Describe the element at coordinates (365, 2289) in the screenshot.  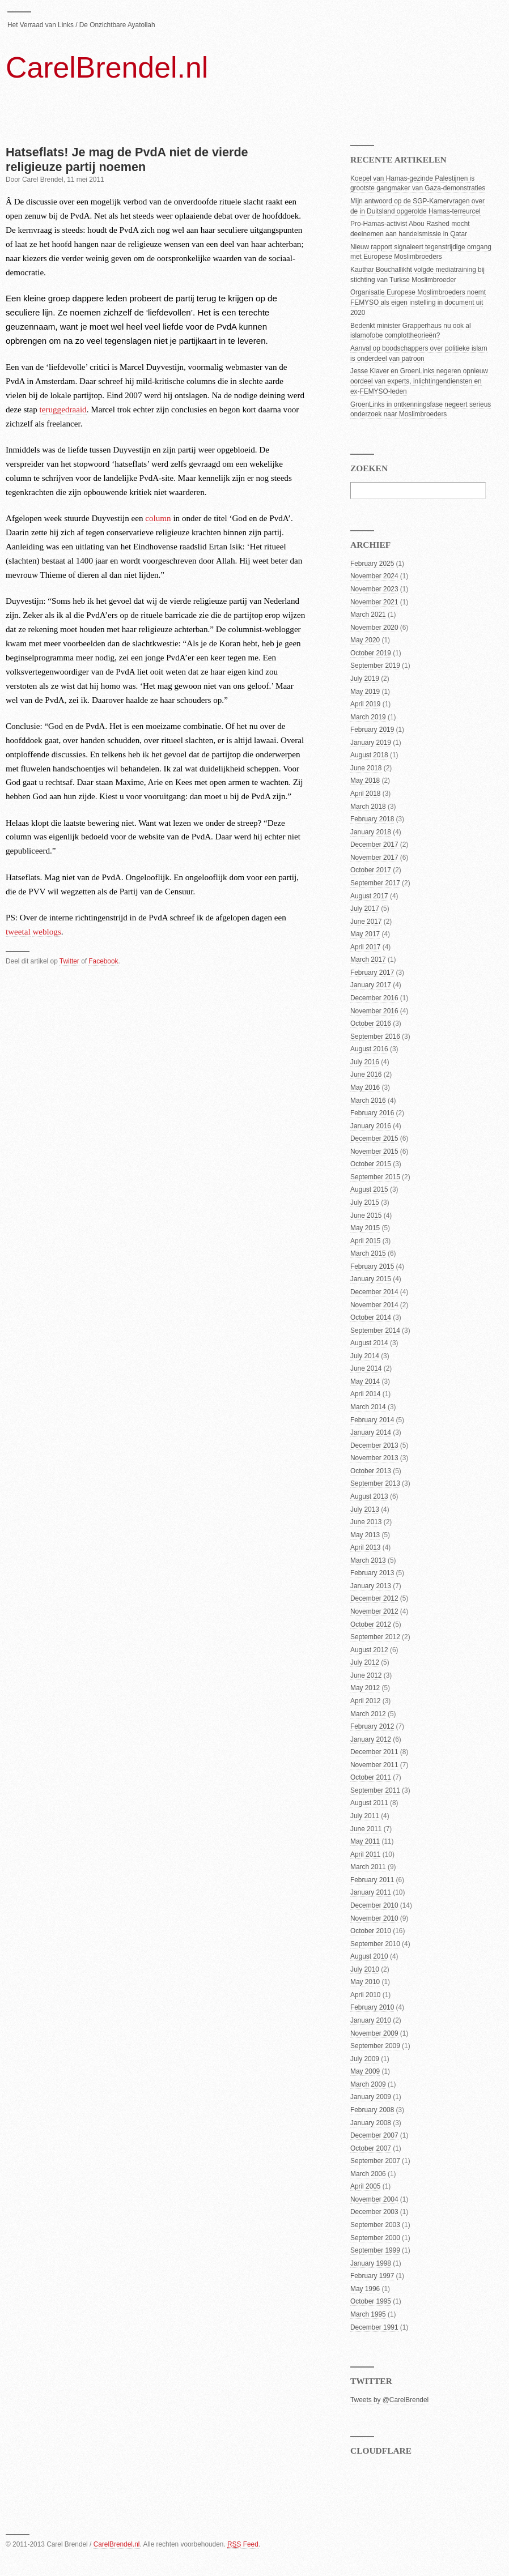
I see `May 1996` at that location.